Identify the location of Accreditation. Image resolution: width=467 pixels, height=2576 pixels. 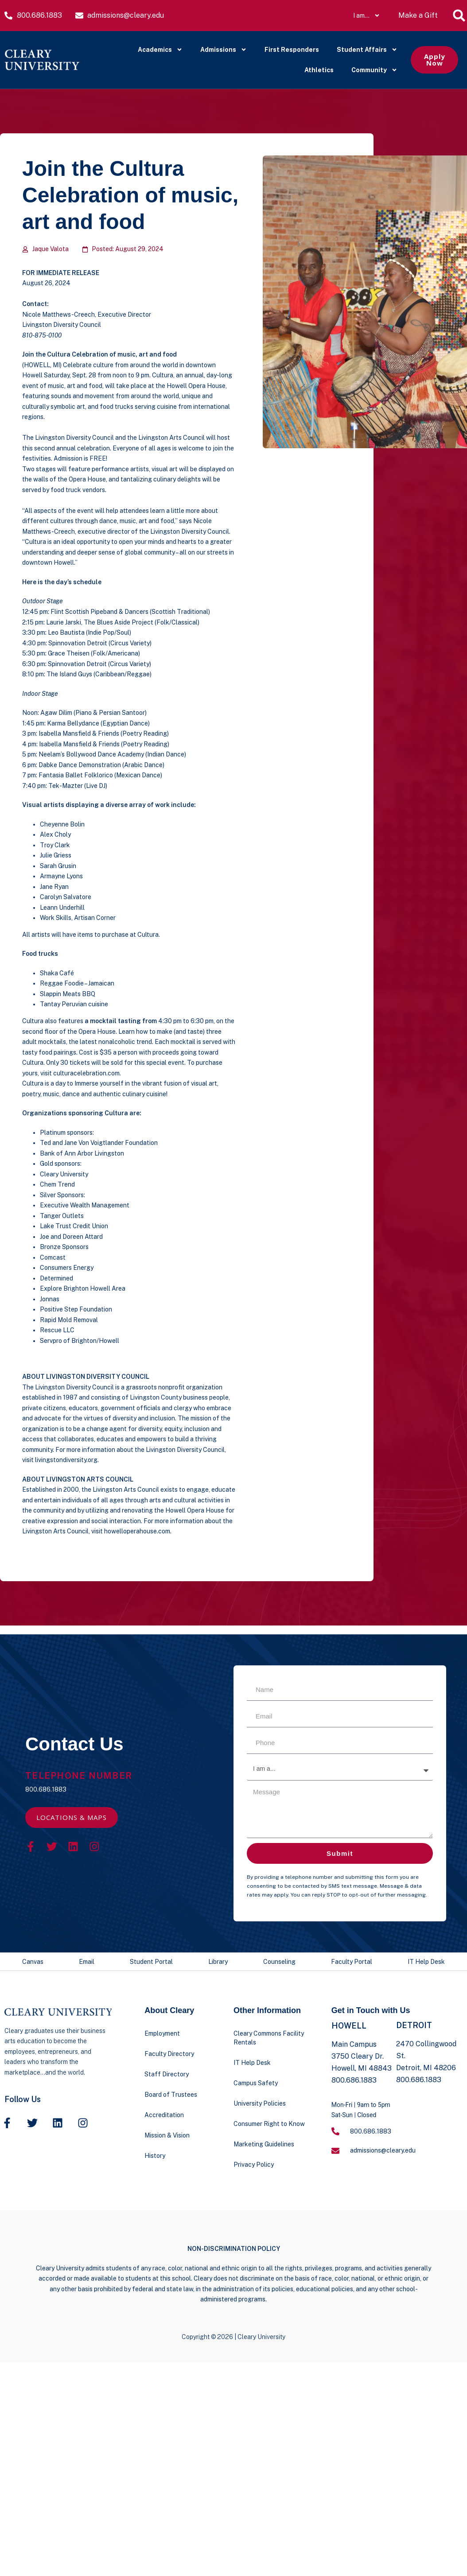
(164, 2114).